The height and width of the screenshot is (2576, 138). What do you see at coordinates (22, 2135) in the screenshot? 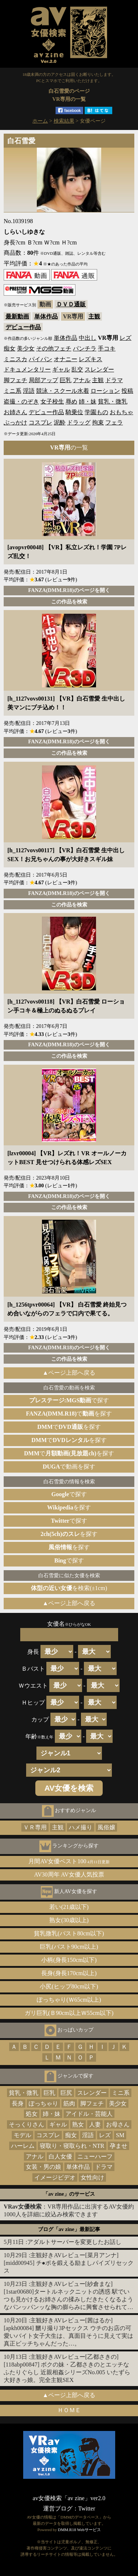
I see `モデル` at bounding box center [22, 2135].